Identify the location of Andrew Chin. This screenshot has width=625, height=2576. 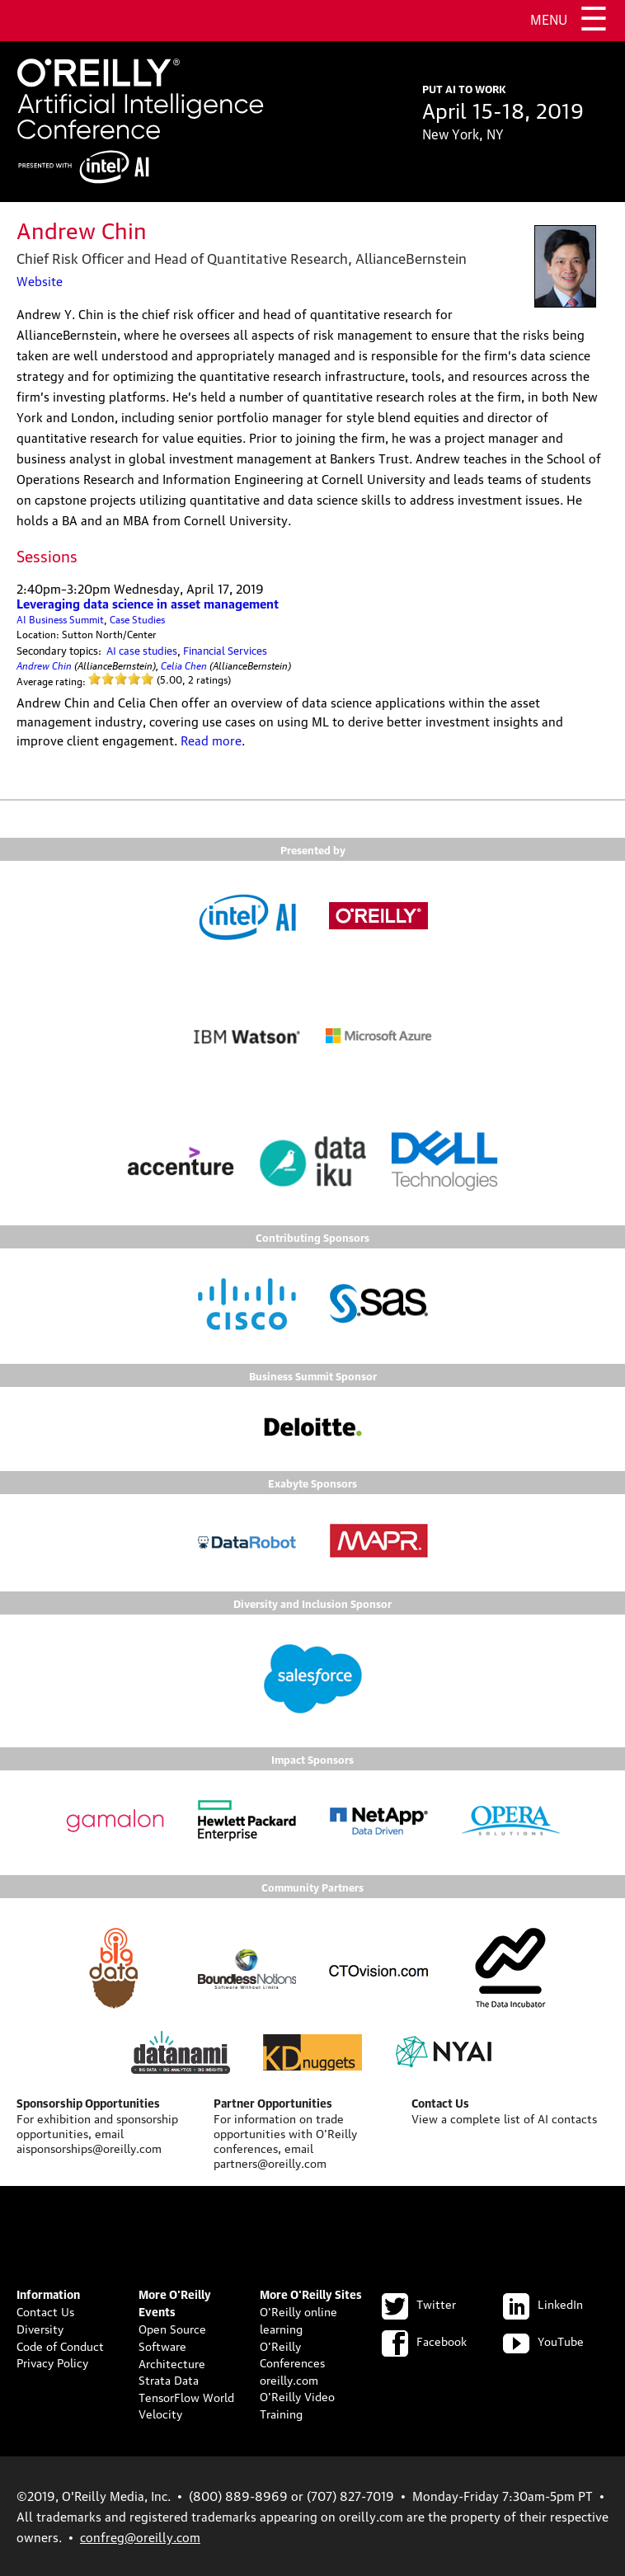
(44, 664).